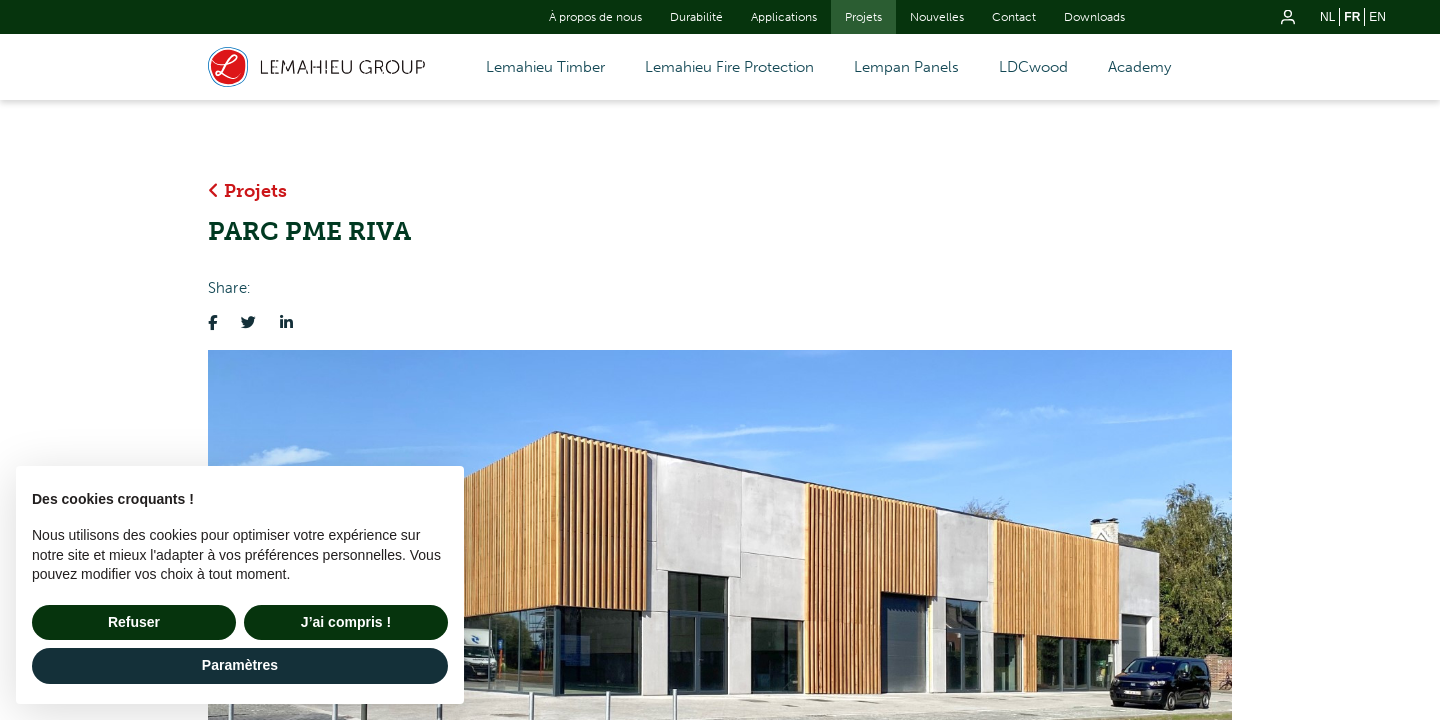 This screenshot has height=720, width=1440. I want to click on Lemahieu Fire Protection, so click(729, 67).